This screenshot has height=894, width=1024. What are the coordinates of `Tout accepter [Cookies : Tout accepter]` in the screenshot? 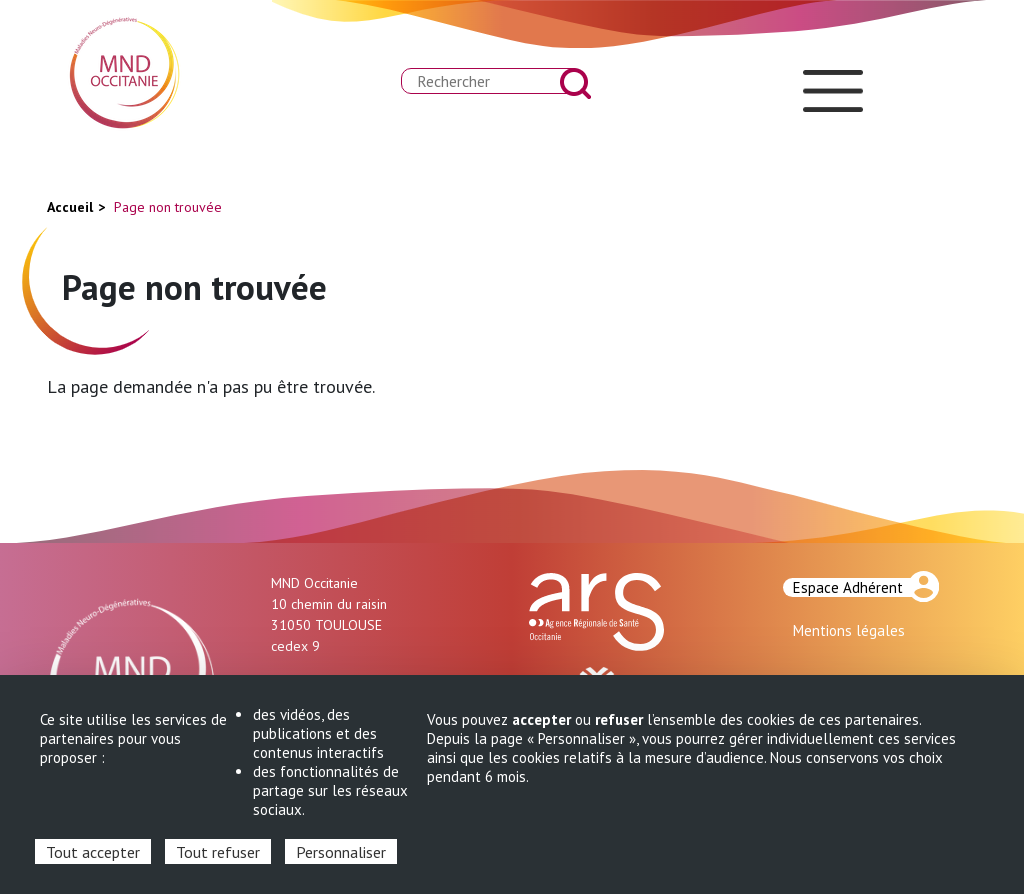 It's located at (93, 852).